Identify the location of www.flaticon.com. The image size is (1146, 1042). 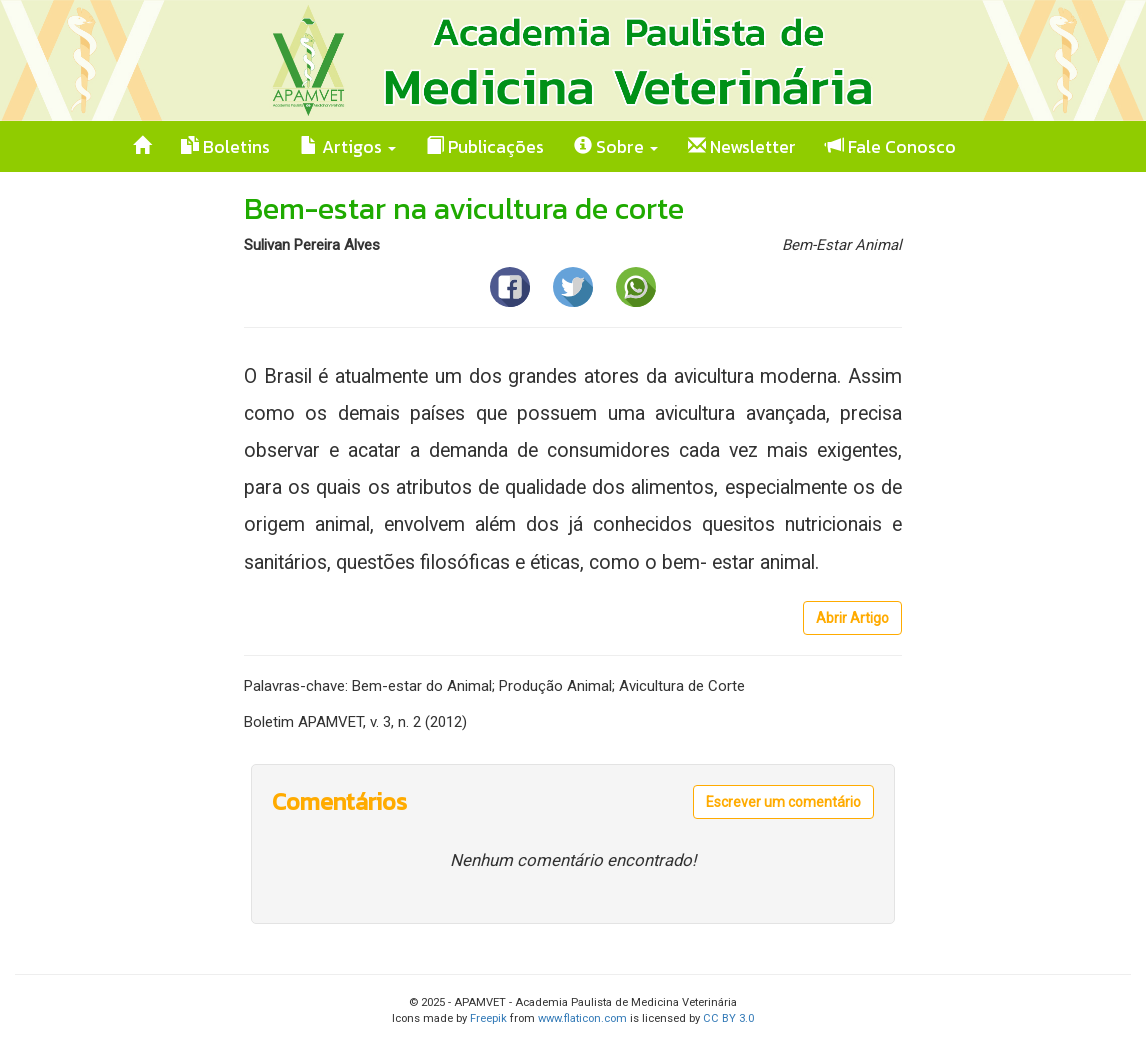
(582, 1018).